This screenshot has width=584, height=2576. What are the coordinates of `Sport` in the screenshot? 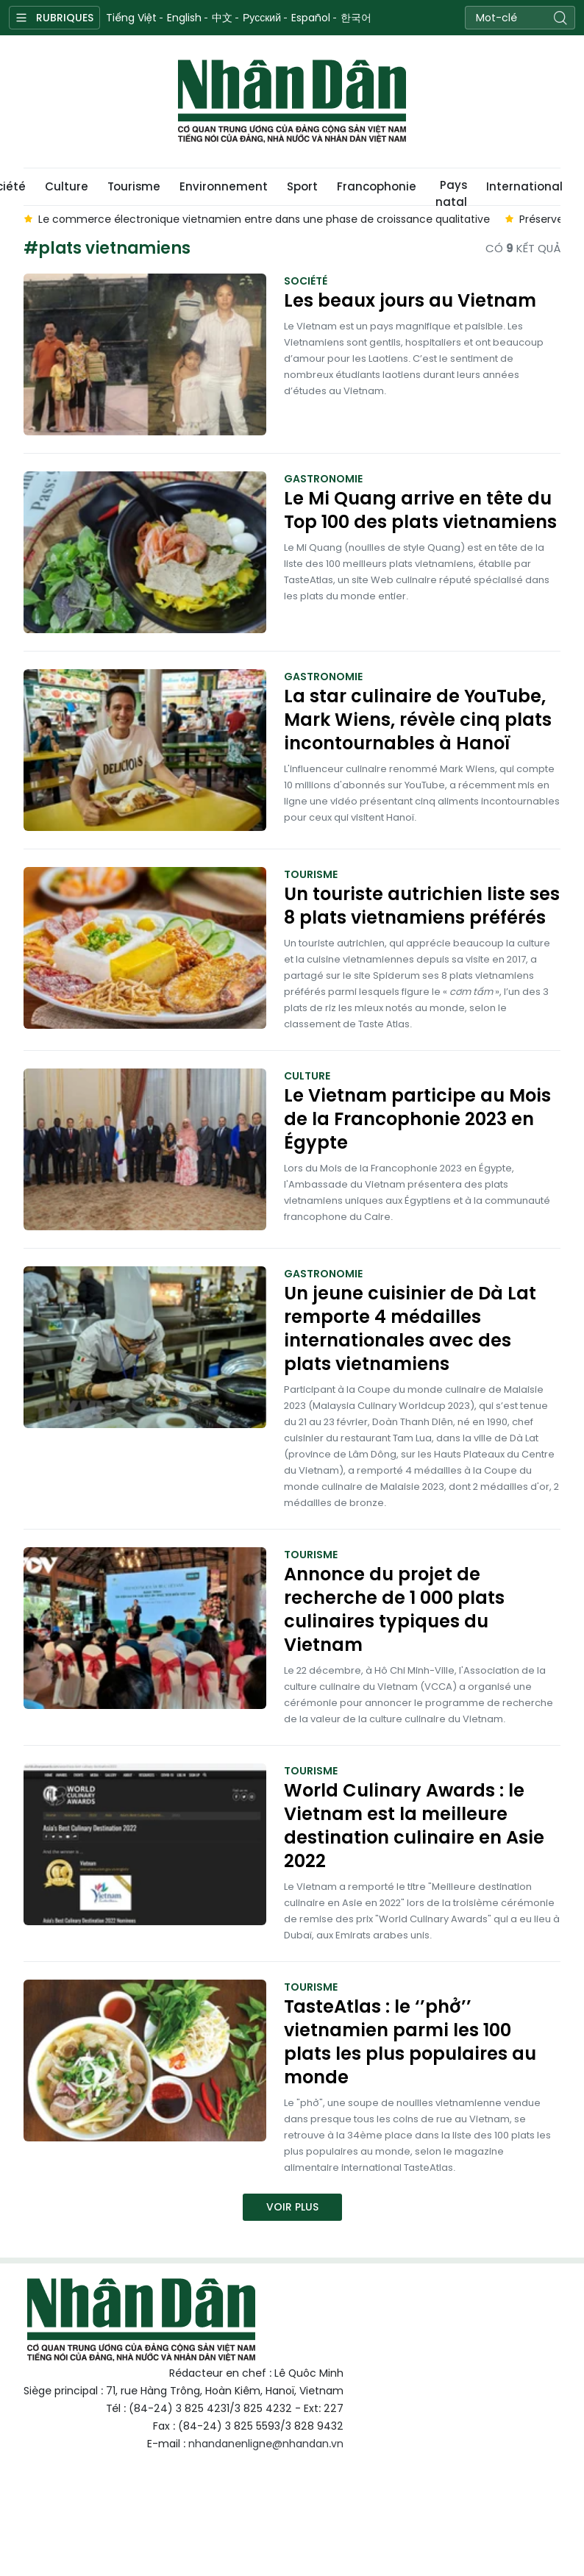 It's located at (302, 186).